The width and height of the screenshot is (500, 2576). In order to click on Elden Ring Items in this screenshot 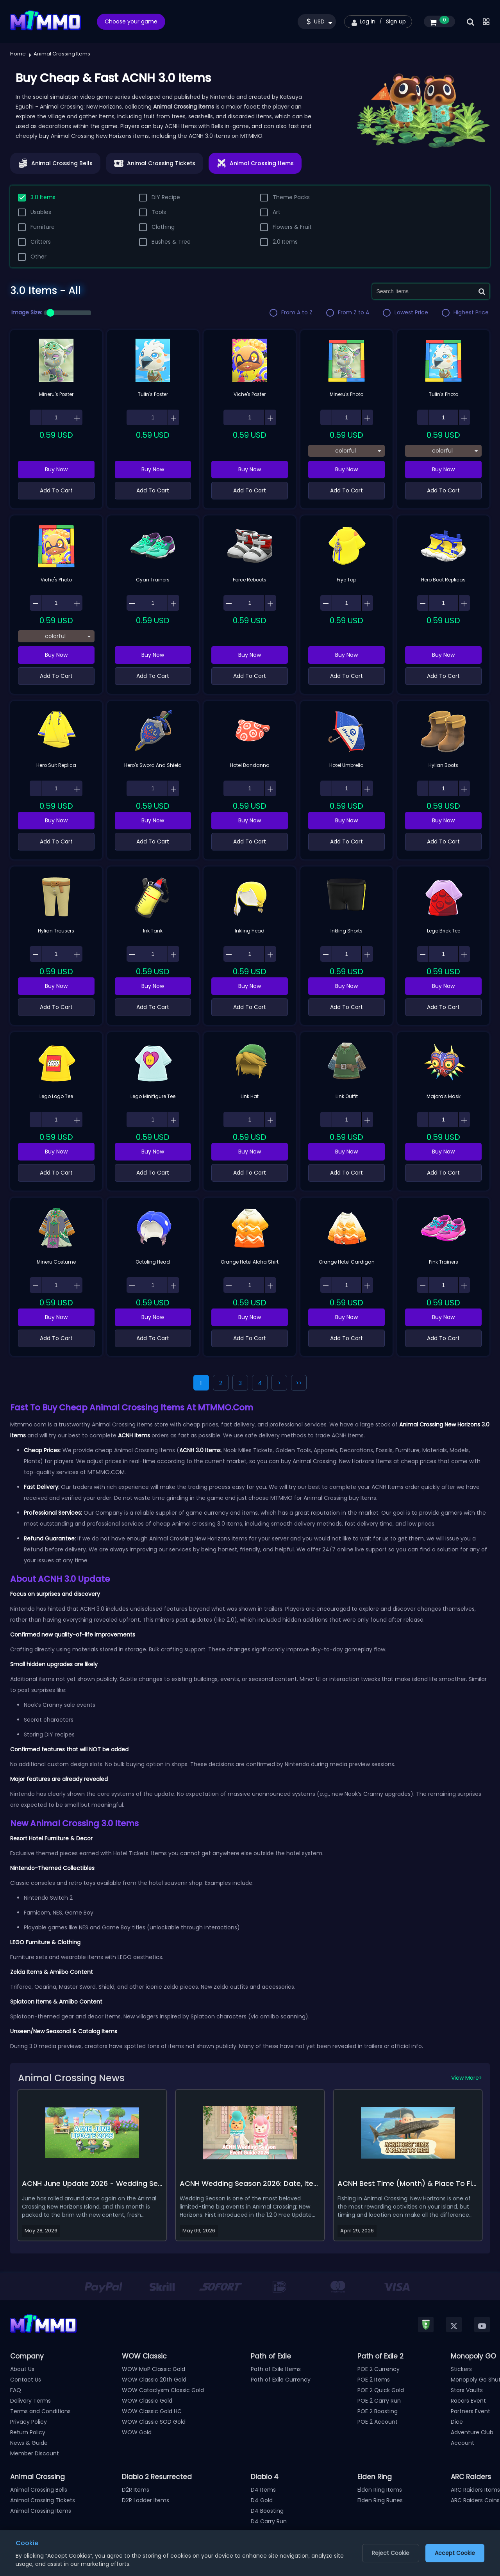, I will do `click(379, 2490)`.